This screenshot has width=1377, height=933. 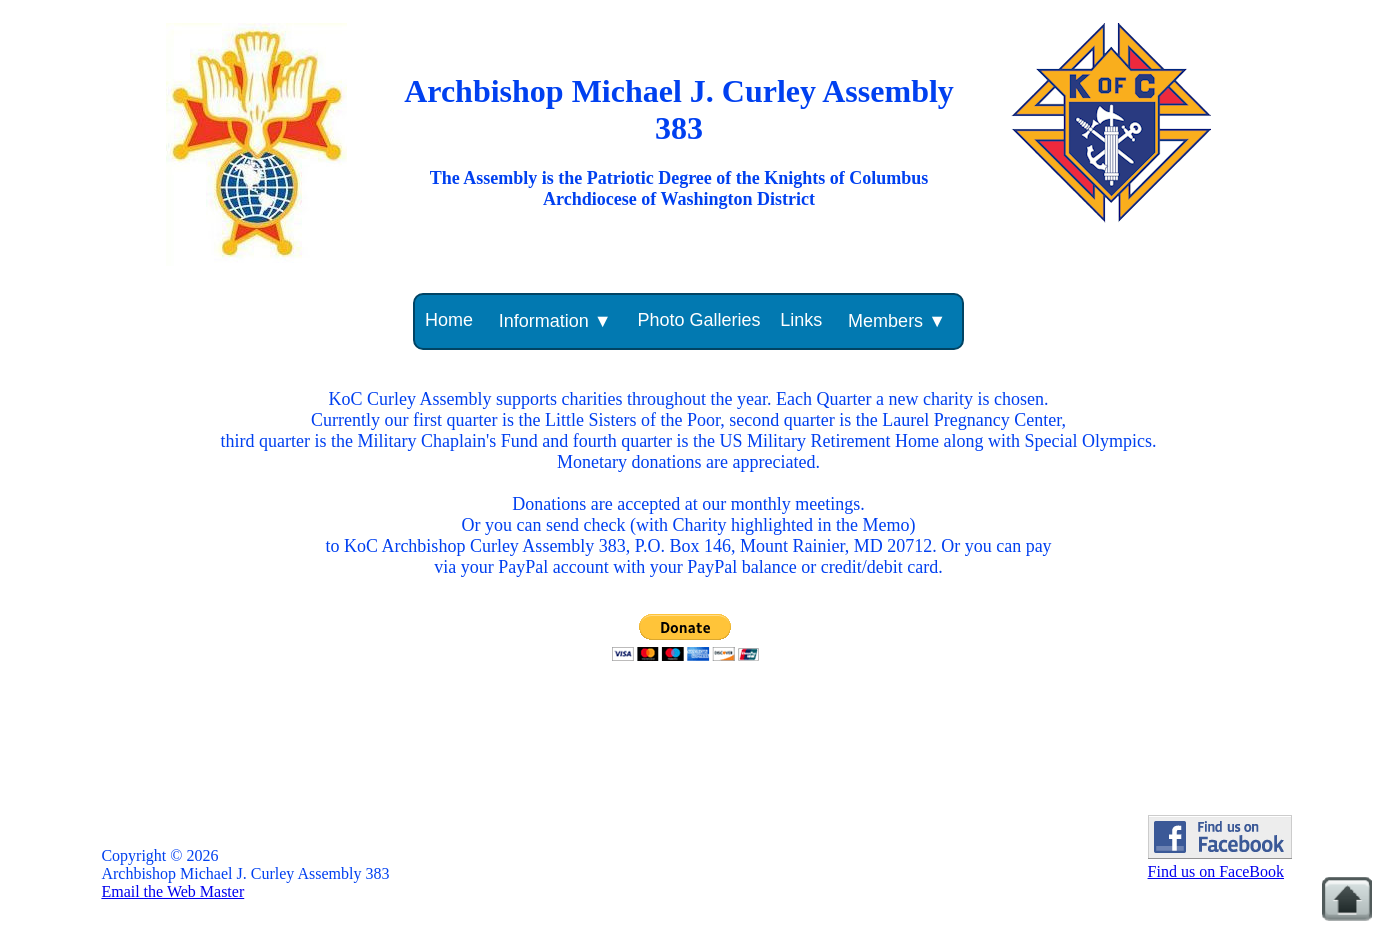 I want to click on Archbishop Michael J. Curley Assembly 383, so click(x=679, y=109).